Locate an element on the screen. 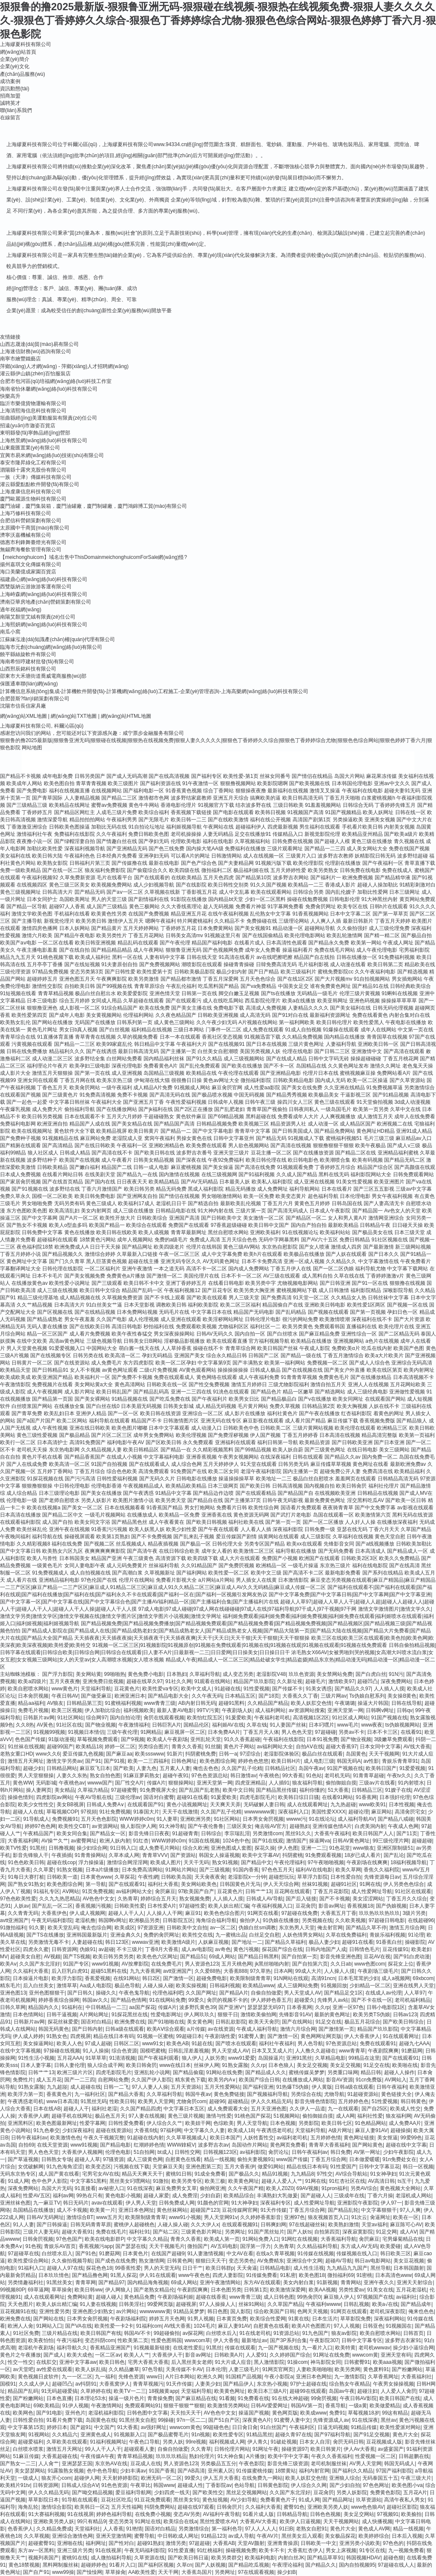 The image size is (436, 2576). 国产美女一区二区 is located at coordinates (82, 1508).